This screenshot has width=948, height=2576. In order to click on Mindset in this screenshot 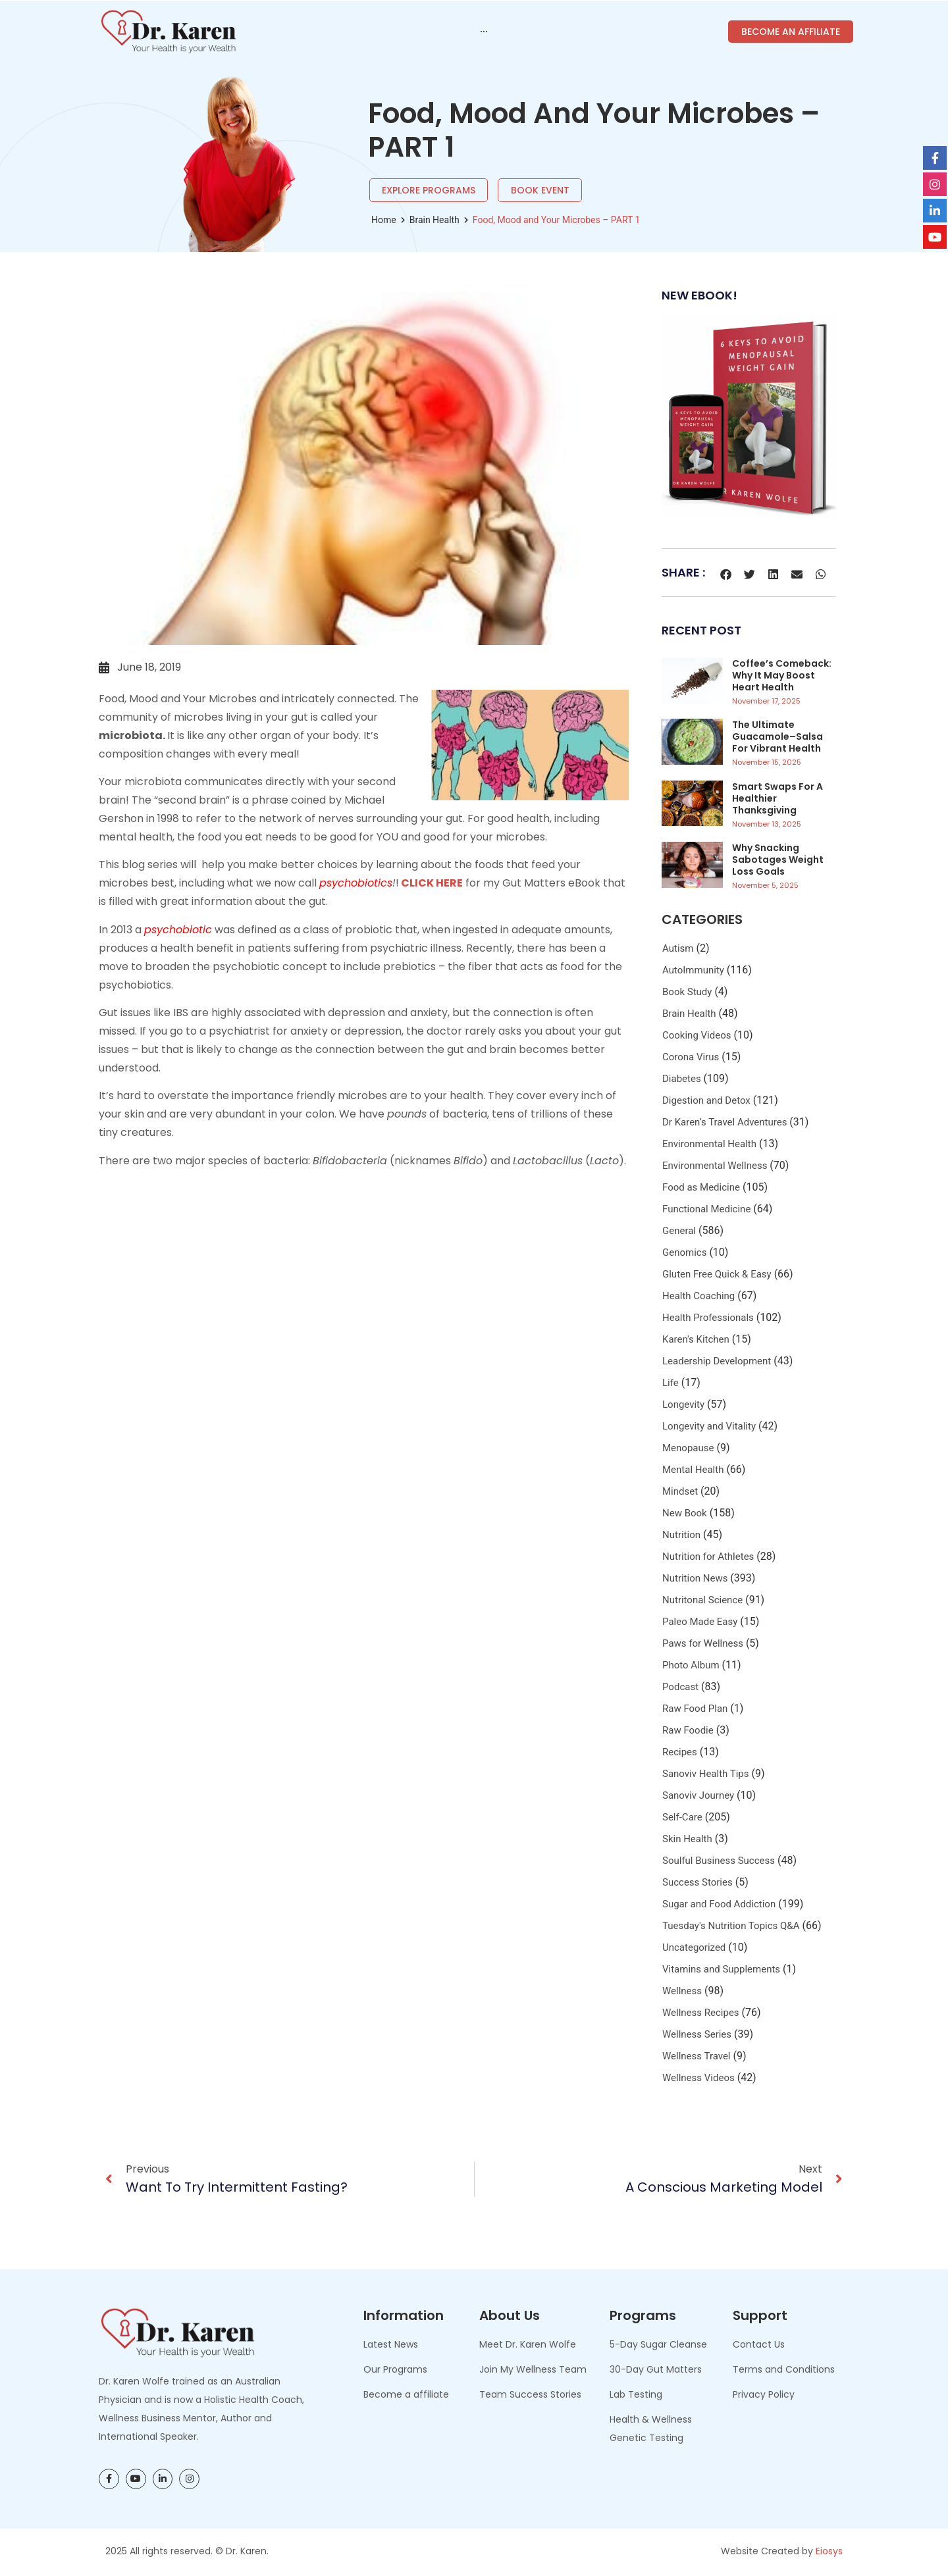, I will do `click(680, 1491)`.